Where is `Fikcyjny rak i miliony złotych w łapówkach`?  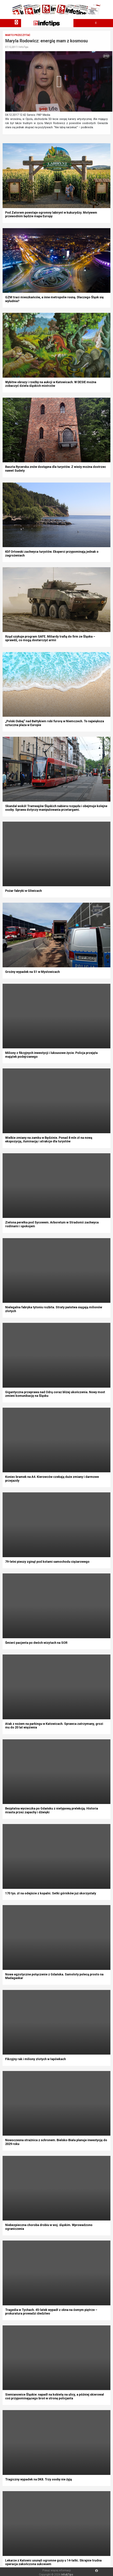 Fikcyjny rak i miliony złotych w łapówkach is located at coordinates (35, 2059).